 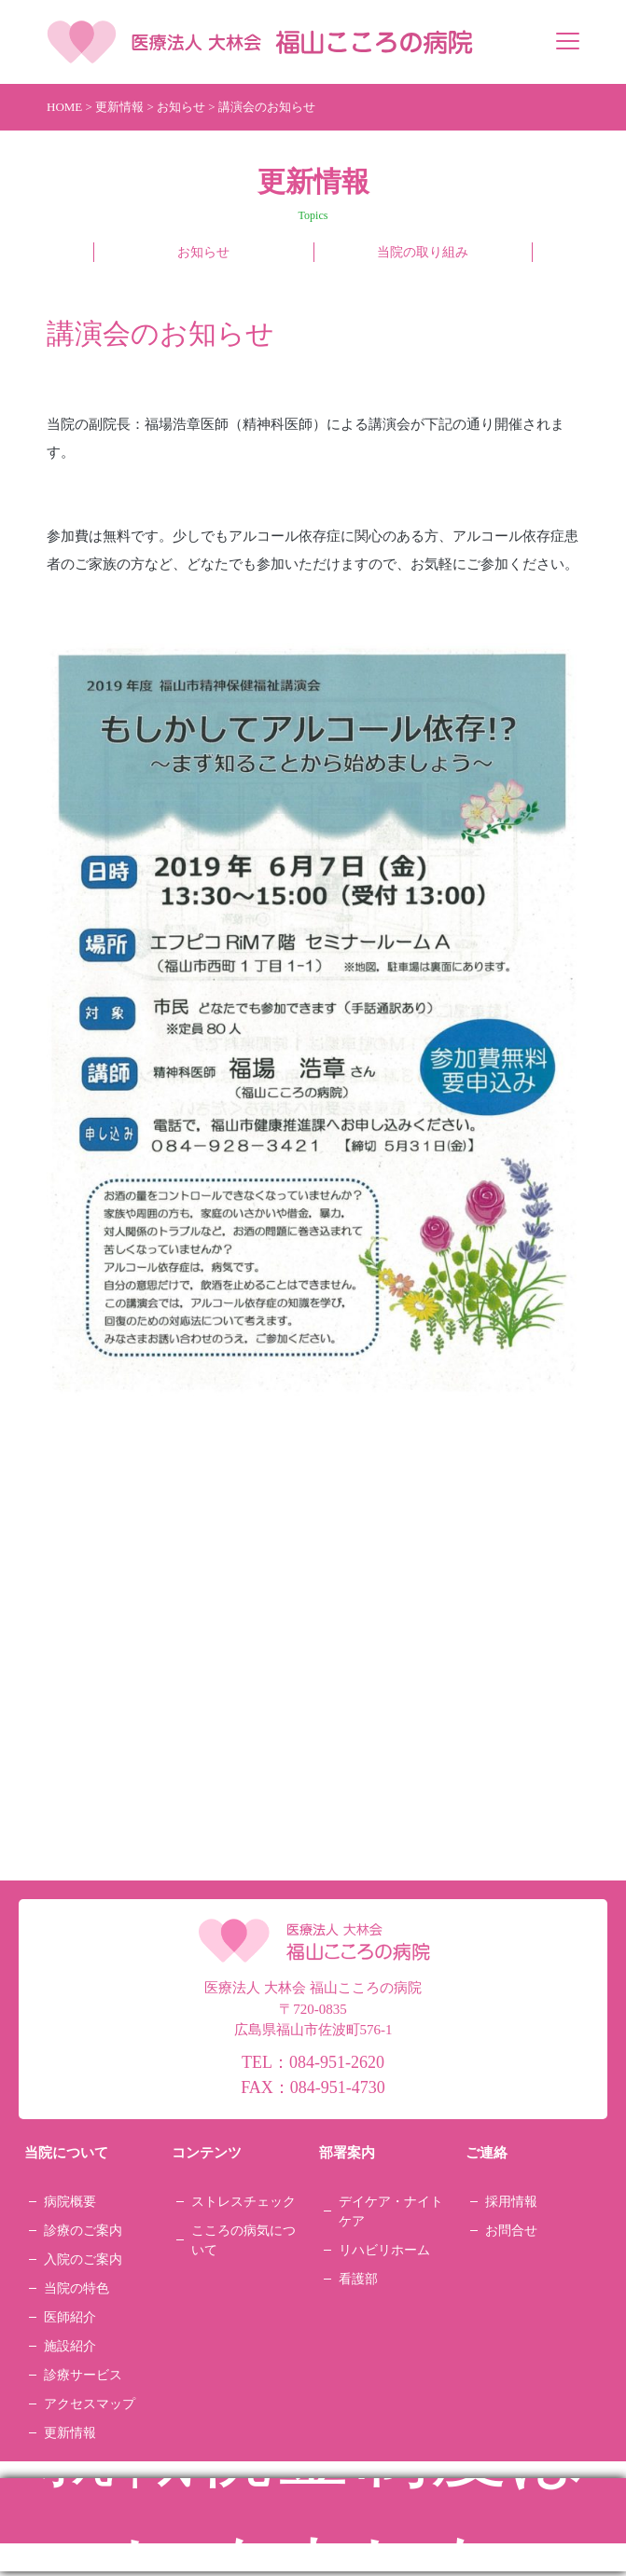 I want to click on 当院の特色, so click(x=76, y=2288).